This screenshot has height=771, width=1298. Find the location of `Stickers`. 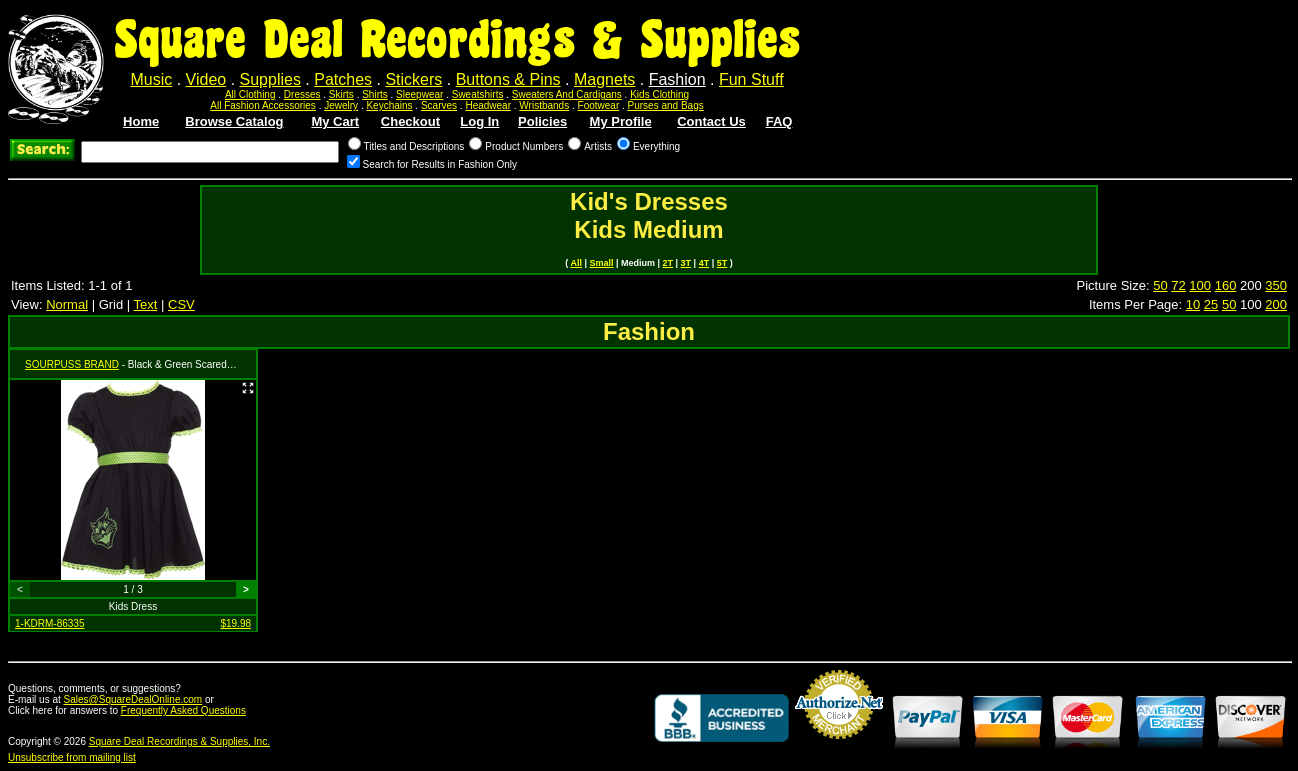

Stickers is located at coordinates (413, 79).